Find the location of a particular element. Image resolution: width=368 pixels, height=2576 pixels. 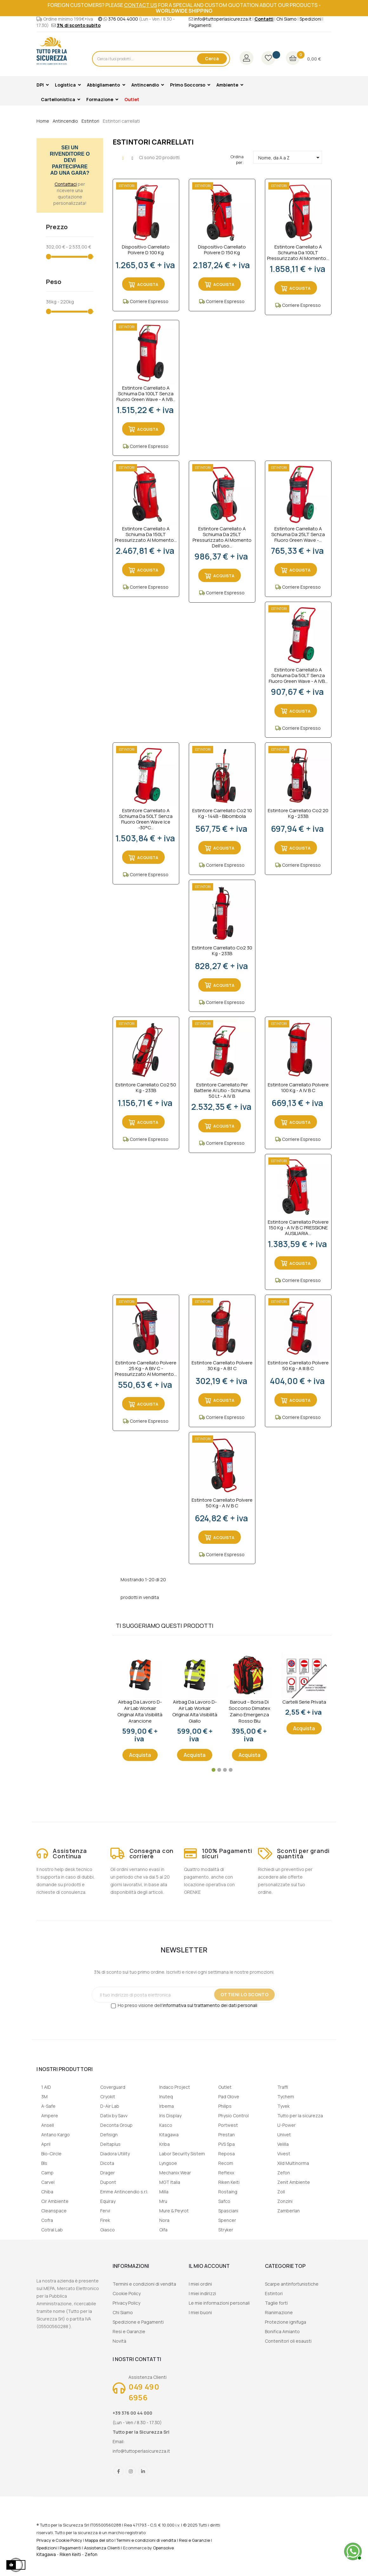

informativa sul trattamento dei dati personali is located at coordinates (210, 2005).